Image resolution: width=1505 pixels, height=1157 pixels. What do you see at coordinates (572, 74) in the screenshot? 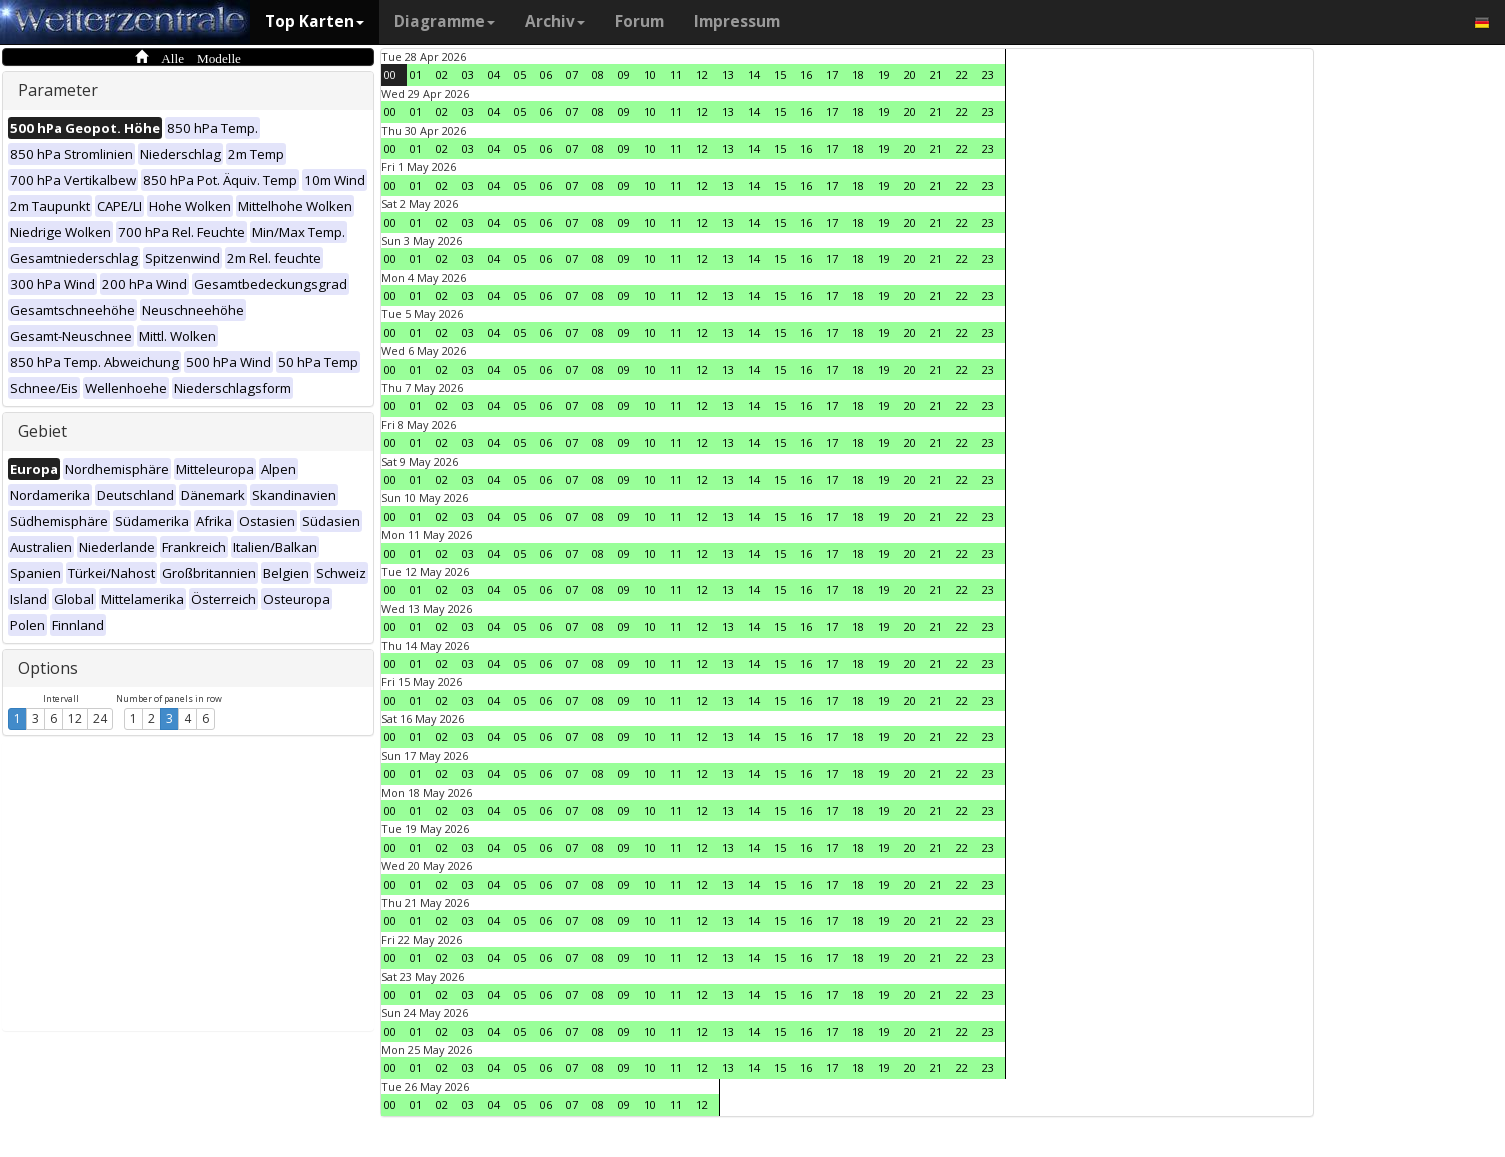
I see `07` at bounding box center [572, 74].